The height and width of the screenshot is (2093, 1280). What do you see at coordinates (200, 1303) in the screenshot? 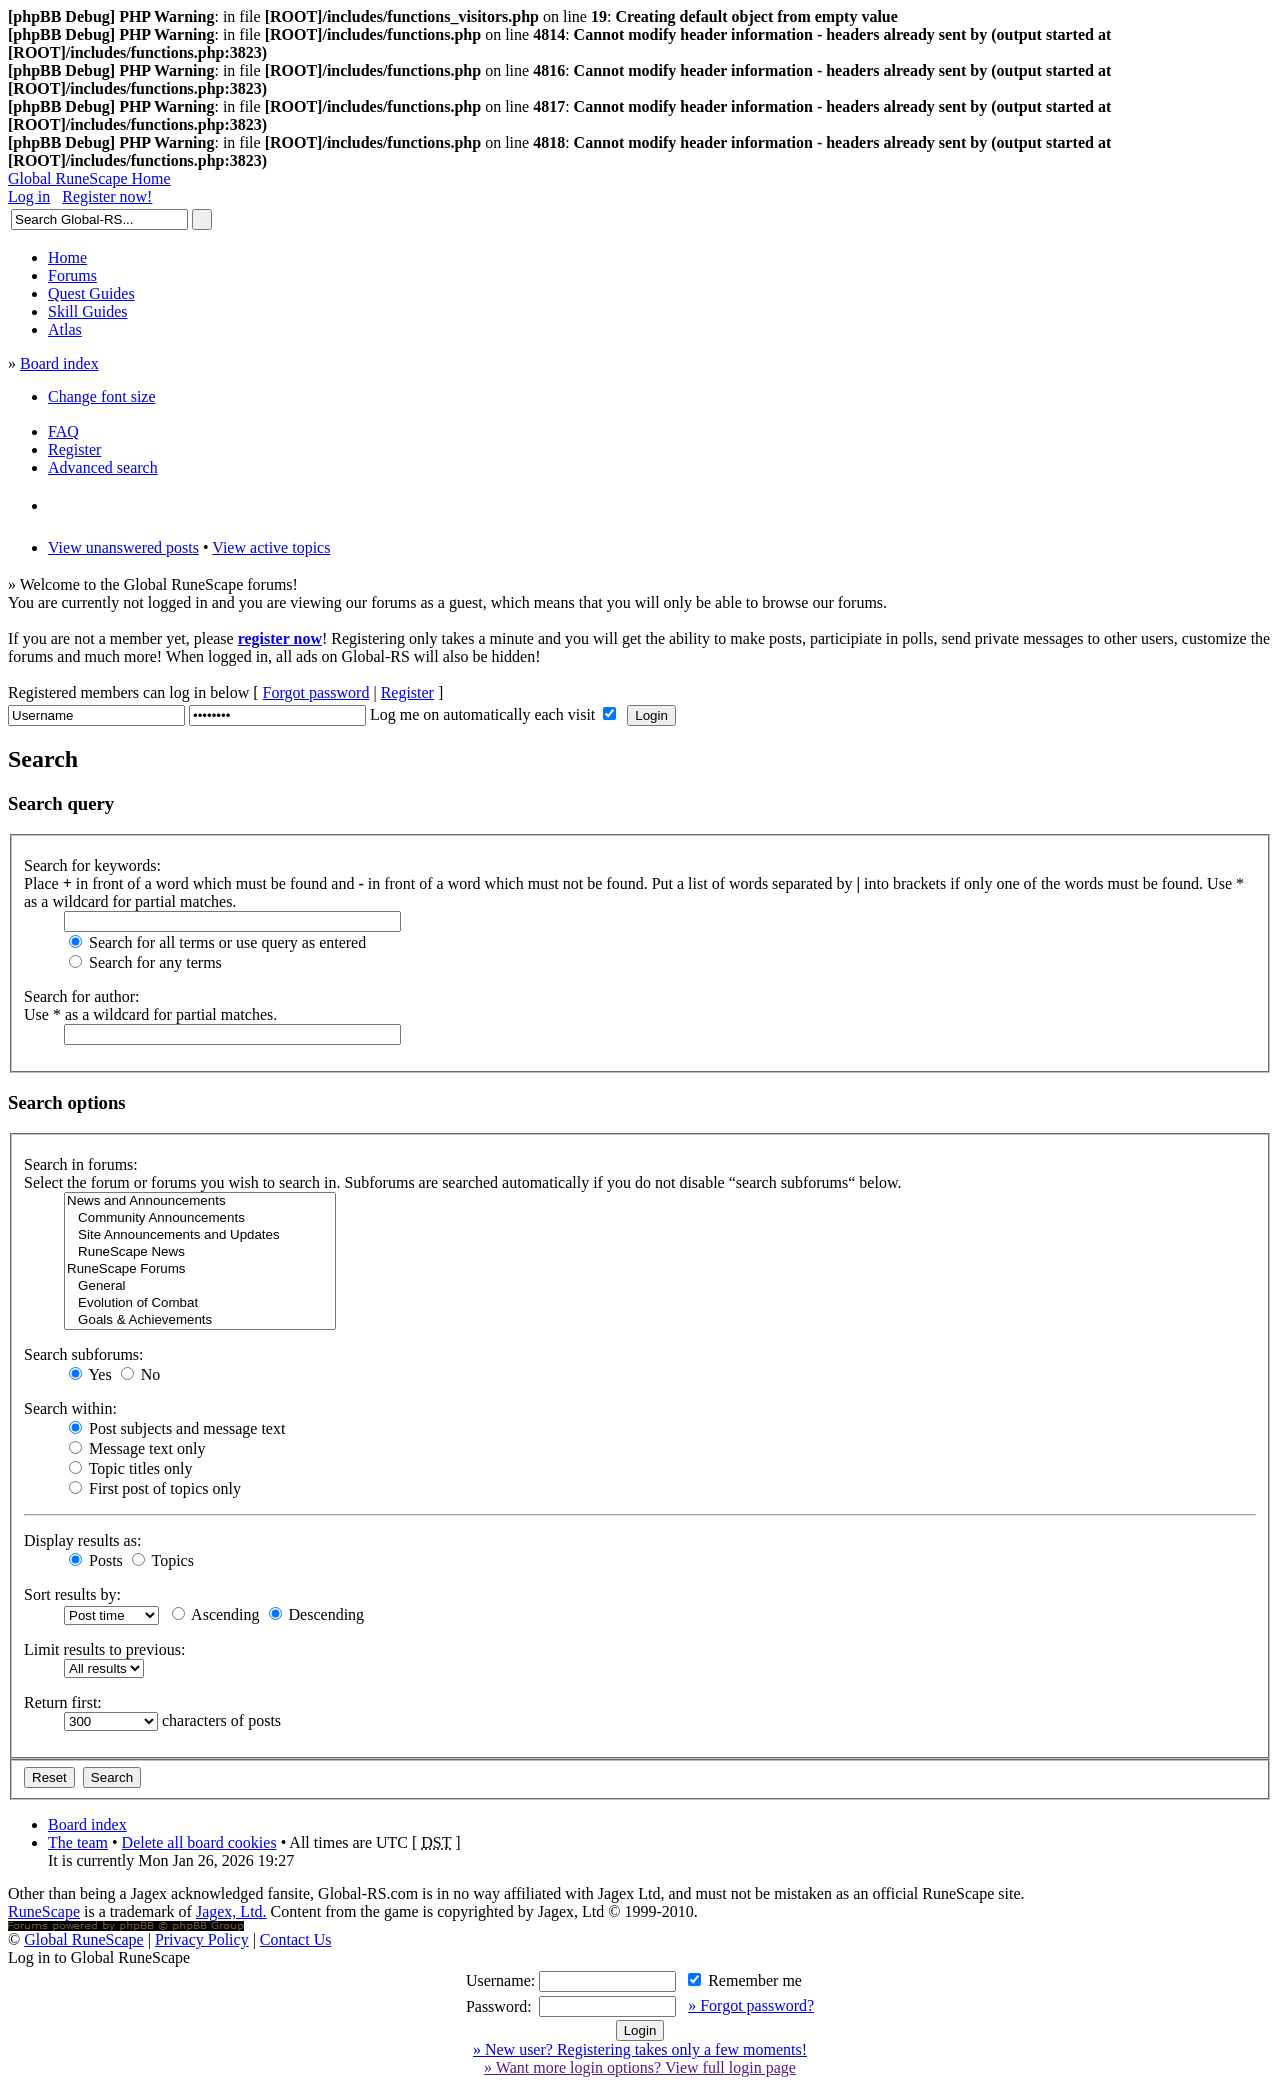
I see `Evolution of Combat` at bounding box center [200, 1303].